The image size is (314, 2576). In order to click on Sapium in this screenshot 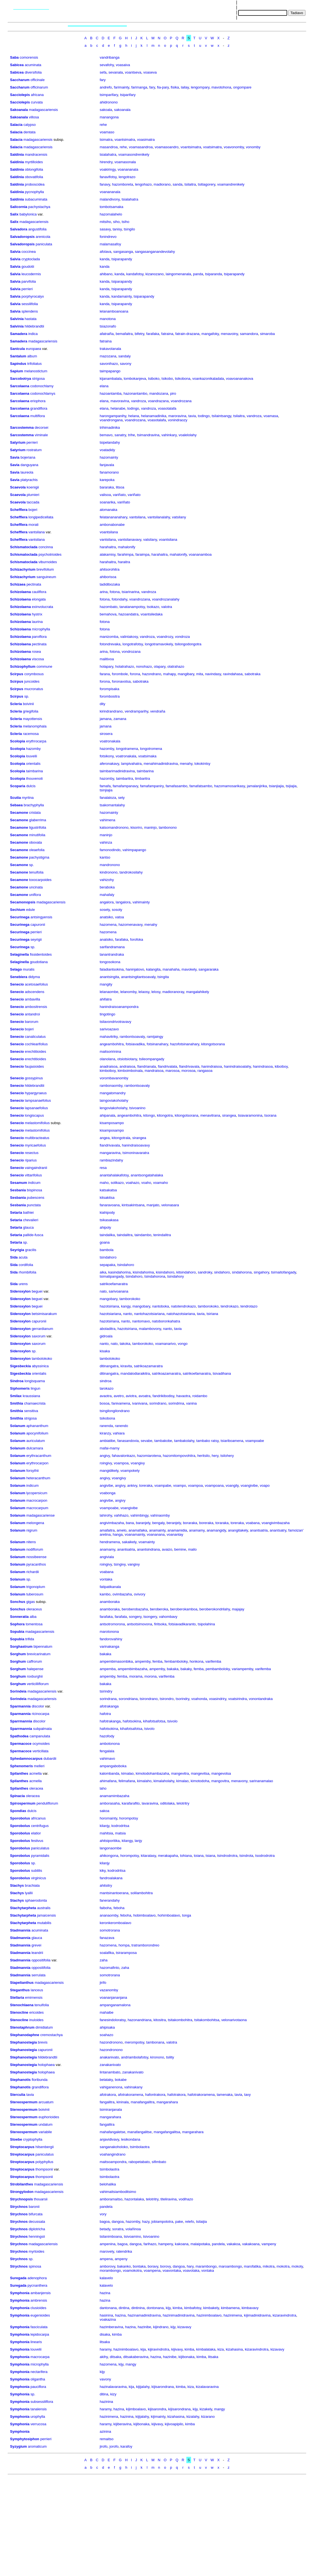, I will do `click(16, 371)`.